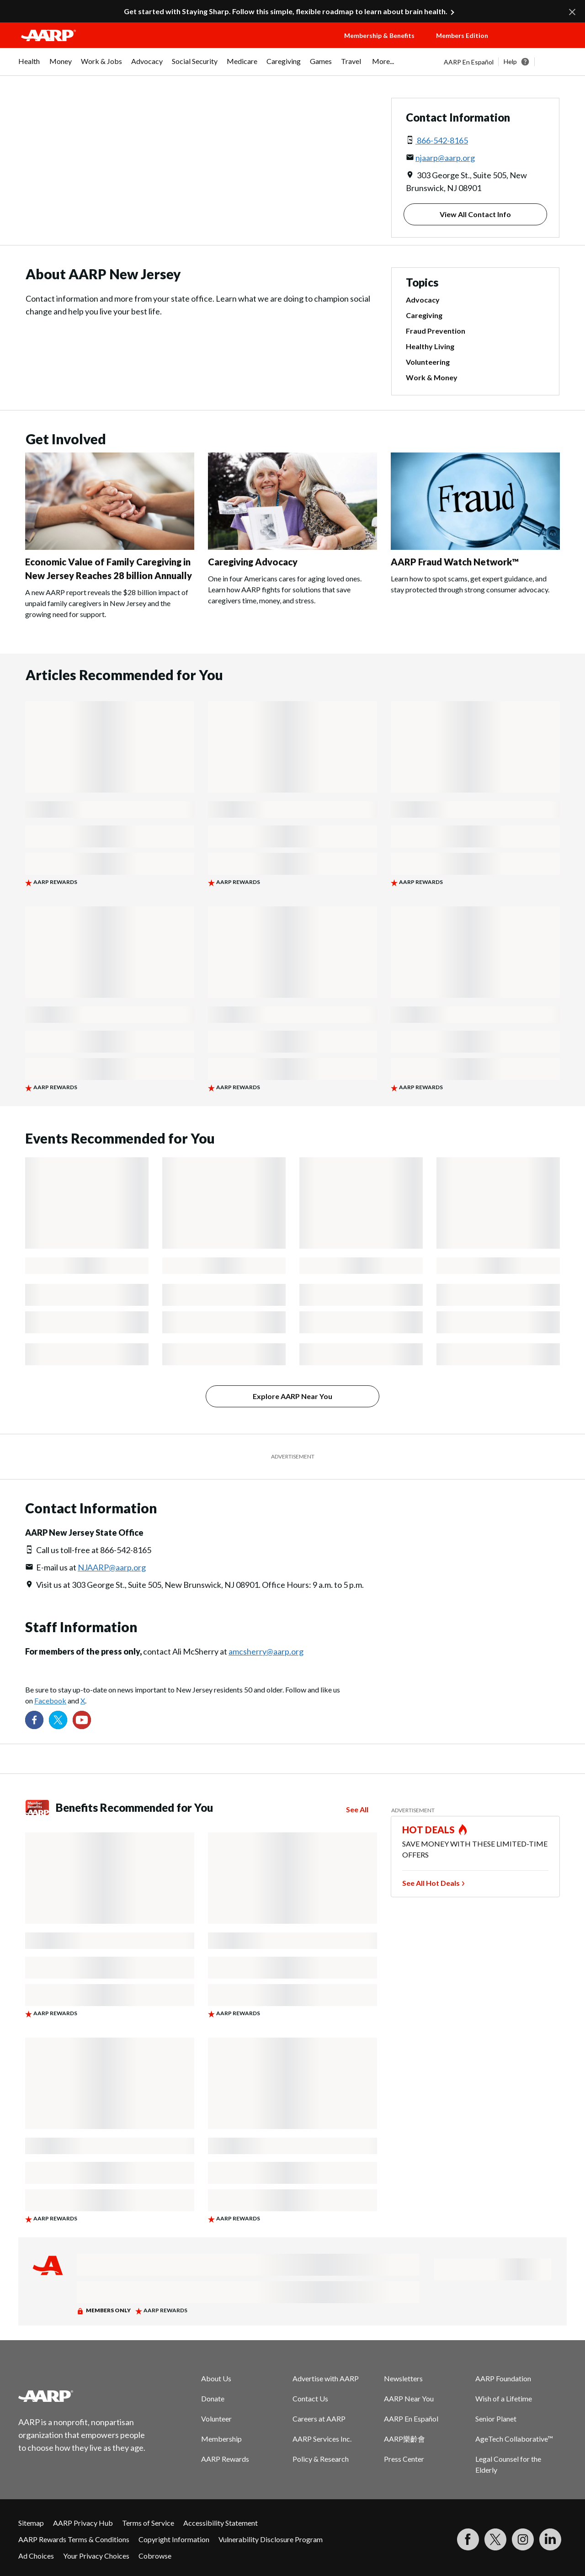  I want to click on Help, so click(510, 61).